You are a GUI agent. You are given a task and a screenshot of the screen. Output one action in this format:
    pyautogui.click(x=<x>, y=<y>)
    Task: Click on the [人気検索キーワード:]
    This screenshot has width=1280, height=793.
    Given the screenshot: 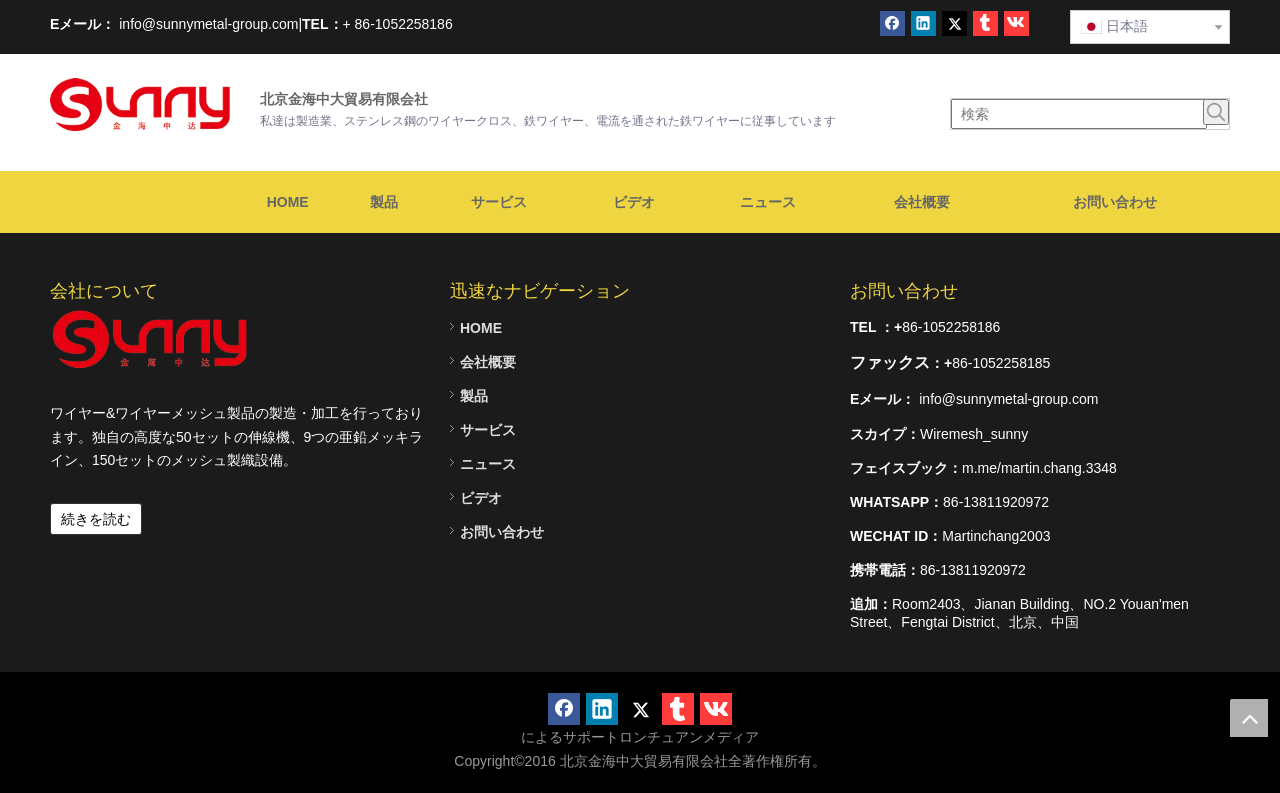 What is the action you would take?
    pyautogui.click(x=1216, y=112)
    